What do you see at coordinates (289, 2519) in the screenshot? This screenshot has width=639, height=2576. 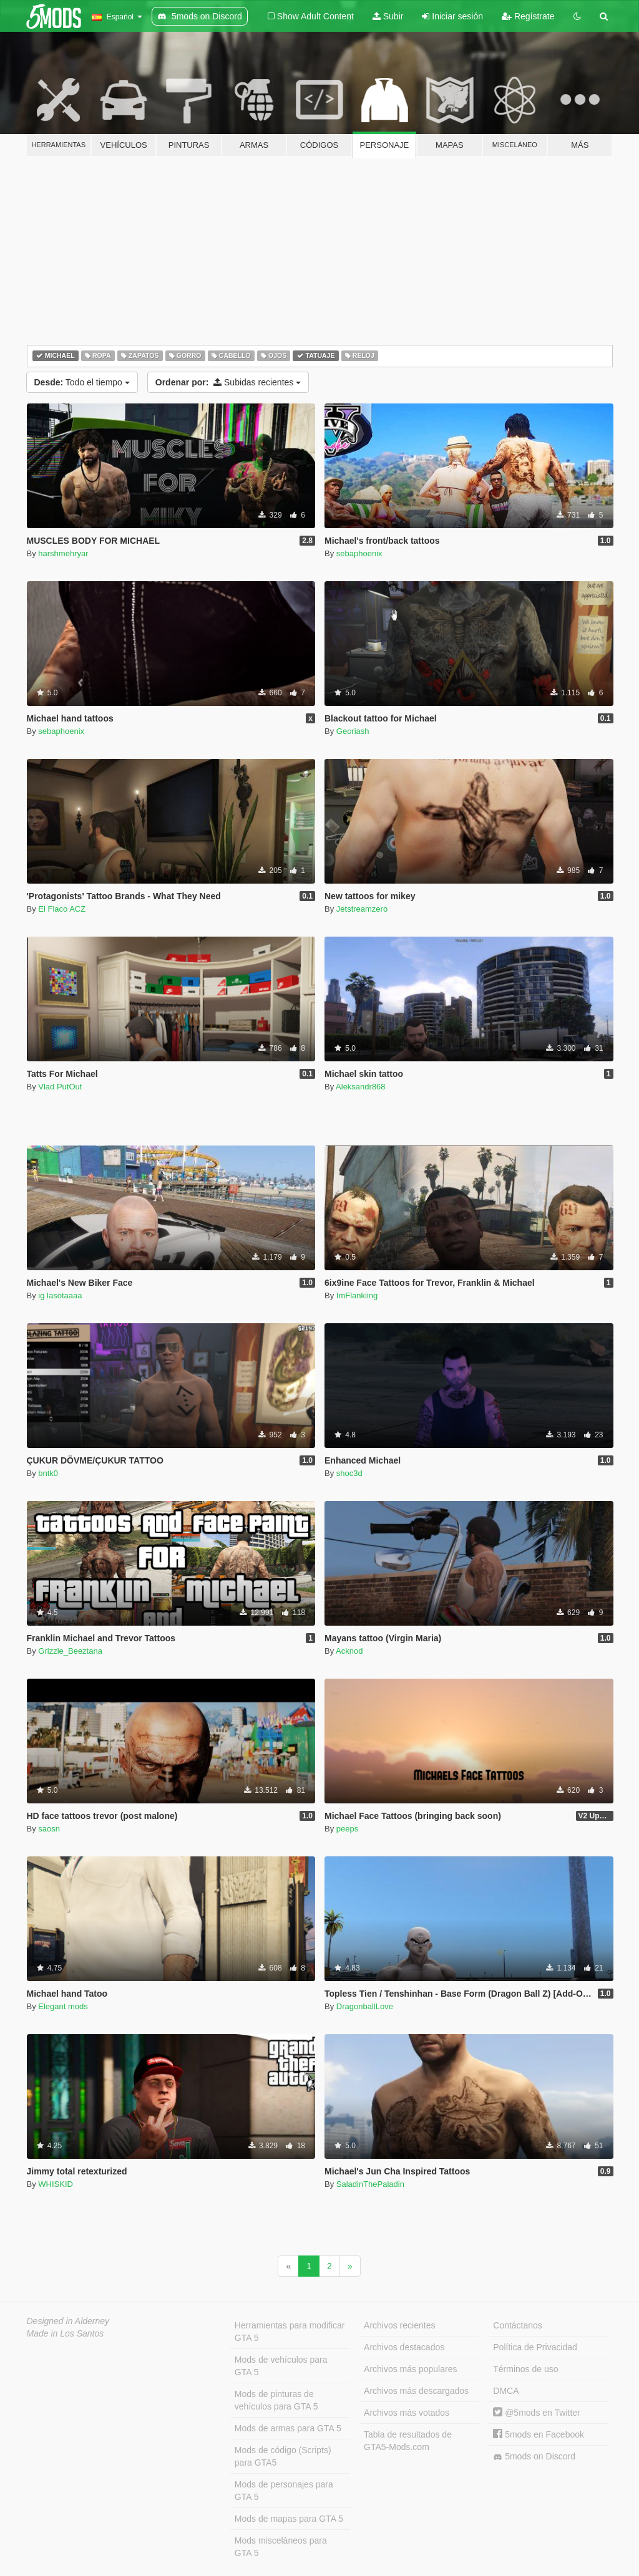 I see `Mods de mapas para GTA 5` at bounding box center [289, 2519].